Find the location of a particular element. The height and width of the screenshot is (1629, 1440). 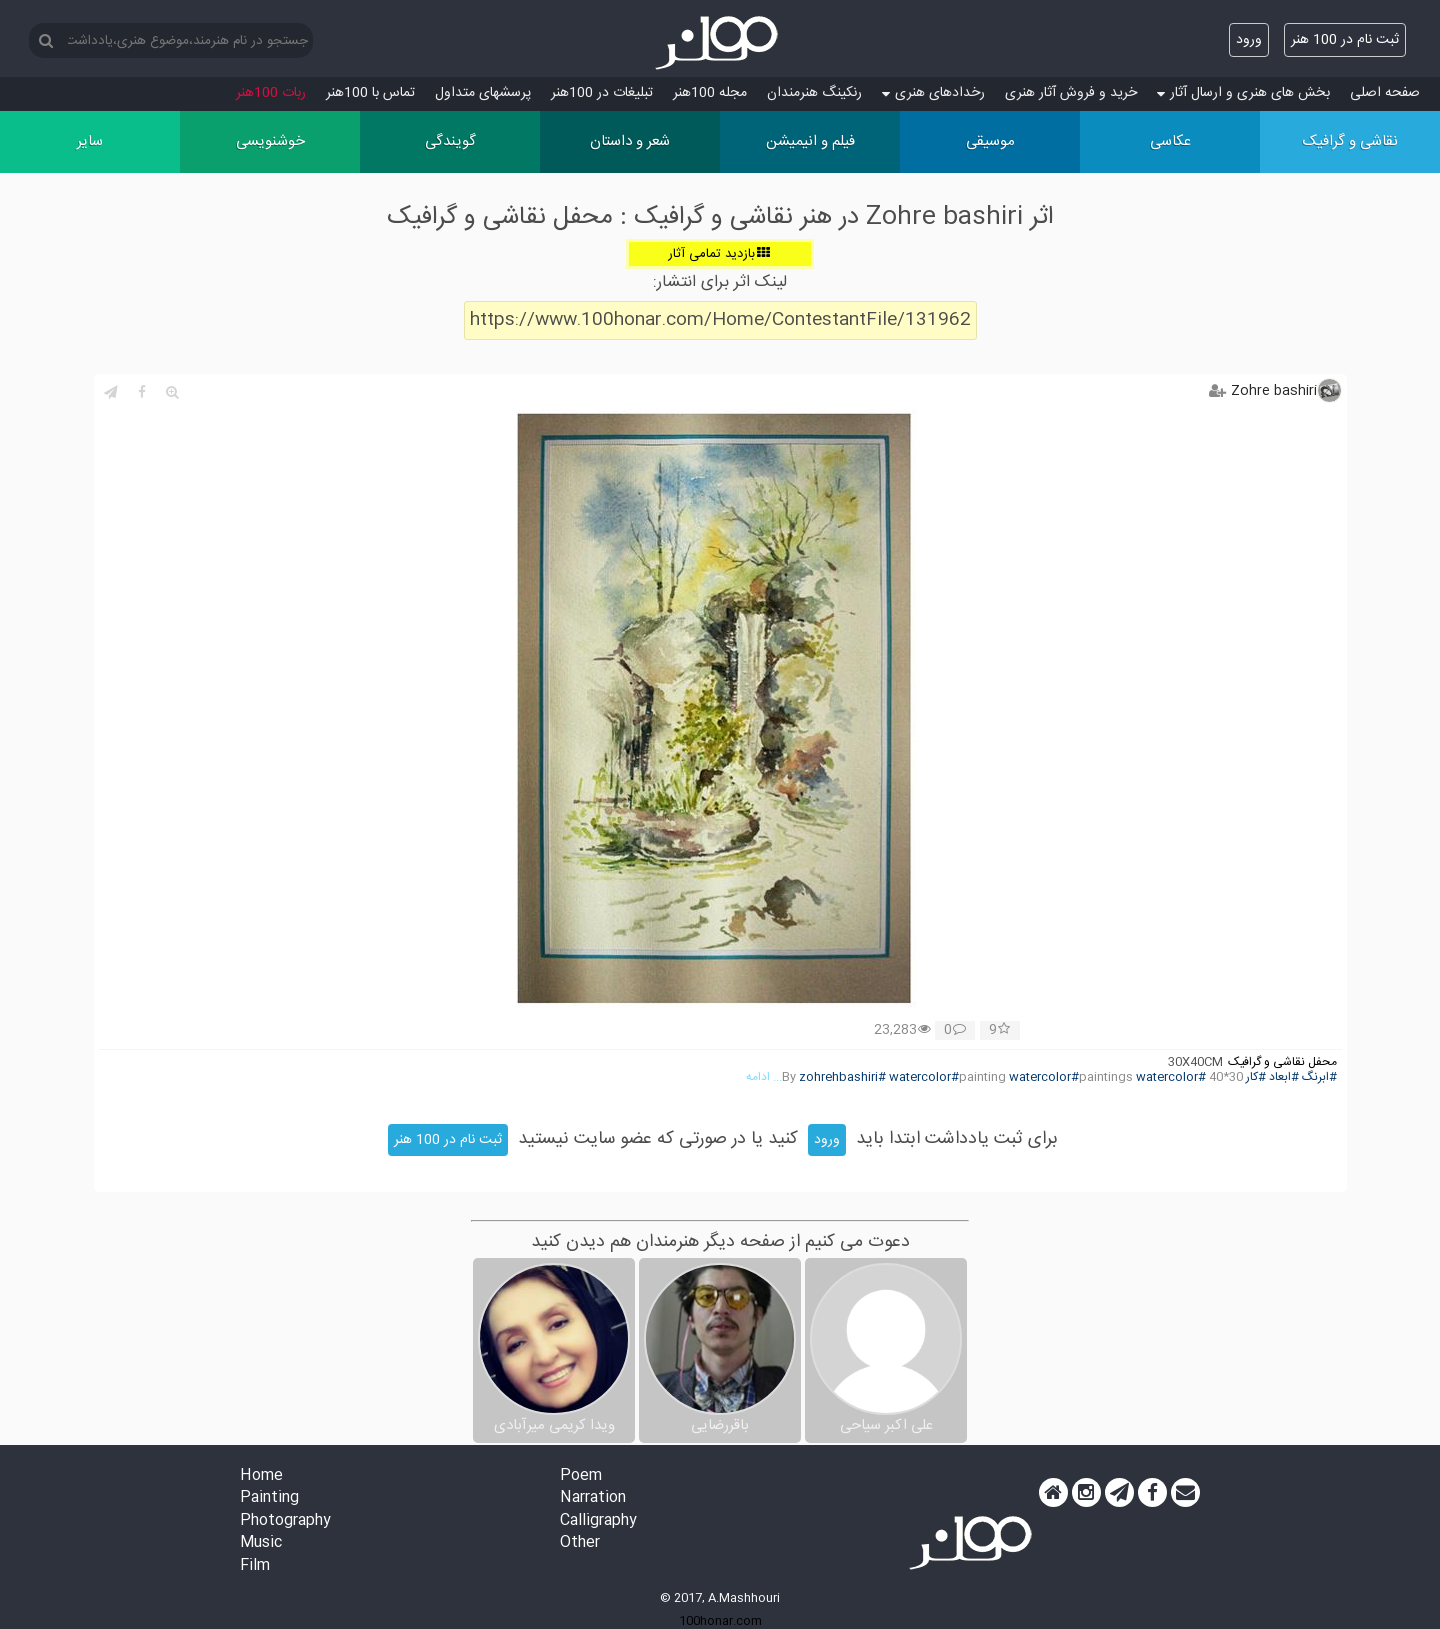

بخش های هنری و ارسال آثار is located at coordinates (1243, 93).